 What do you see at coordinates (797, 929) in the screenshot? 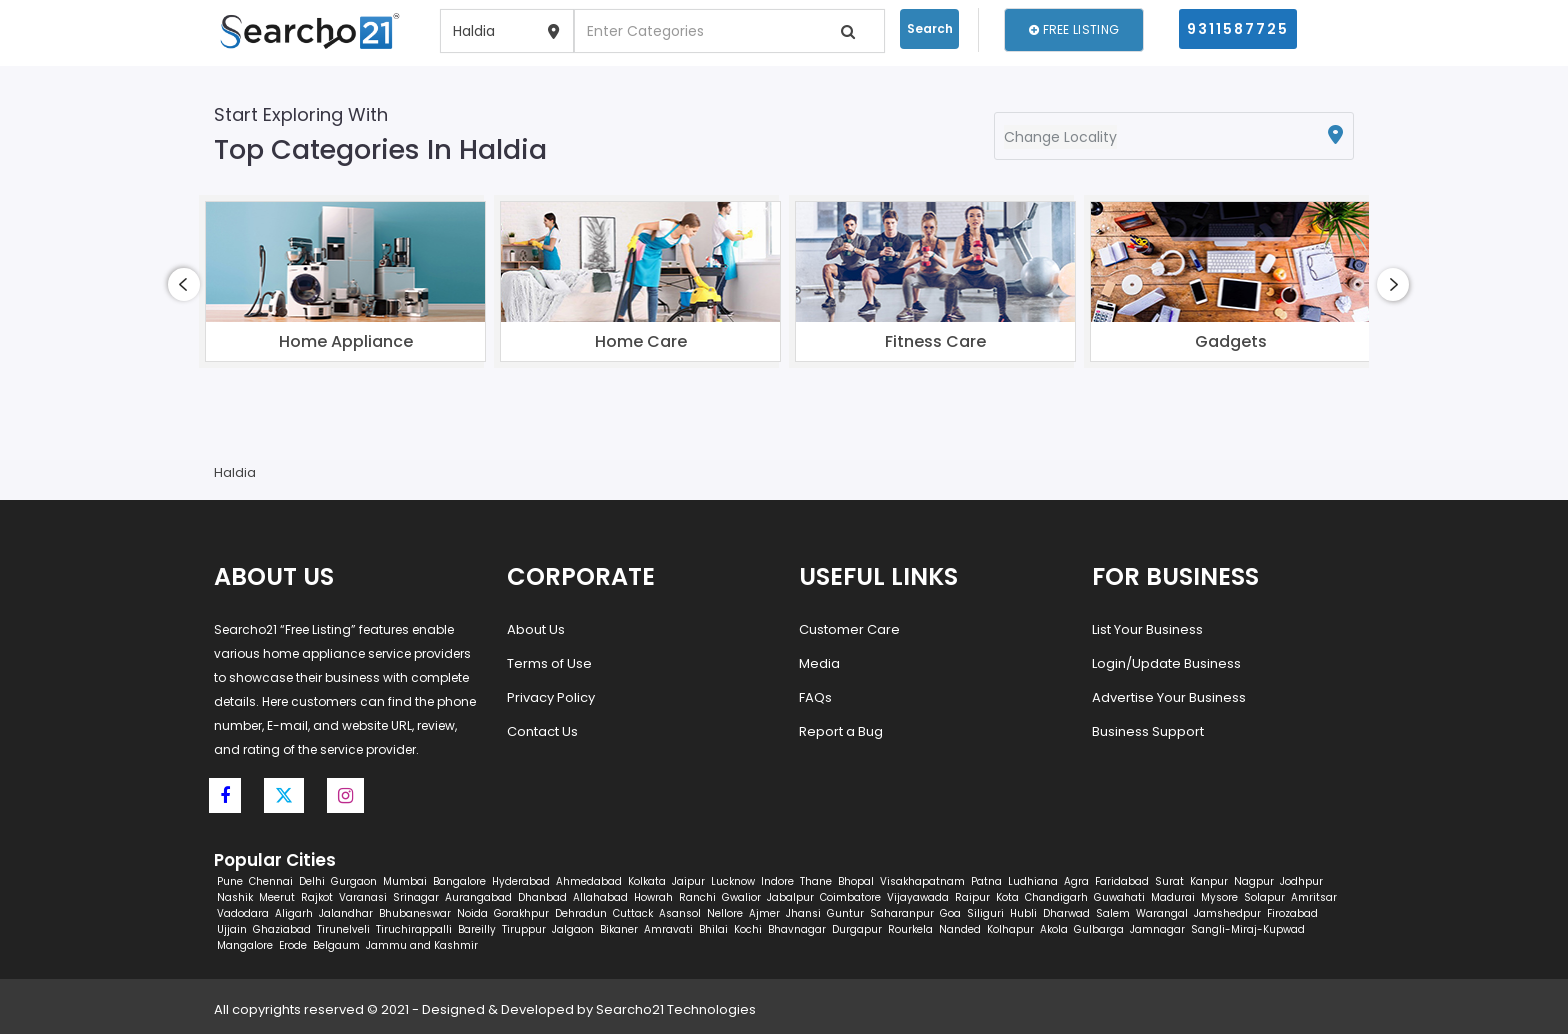
I see `Bhavnagar` at bounding box center [797, 929].